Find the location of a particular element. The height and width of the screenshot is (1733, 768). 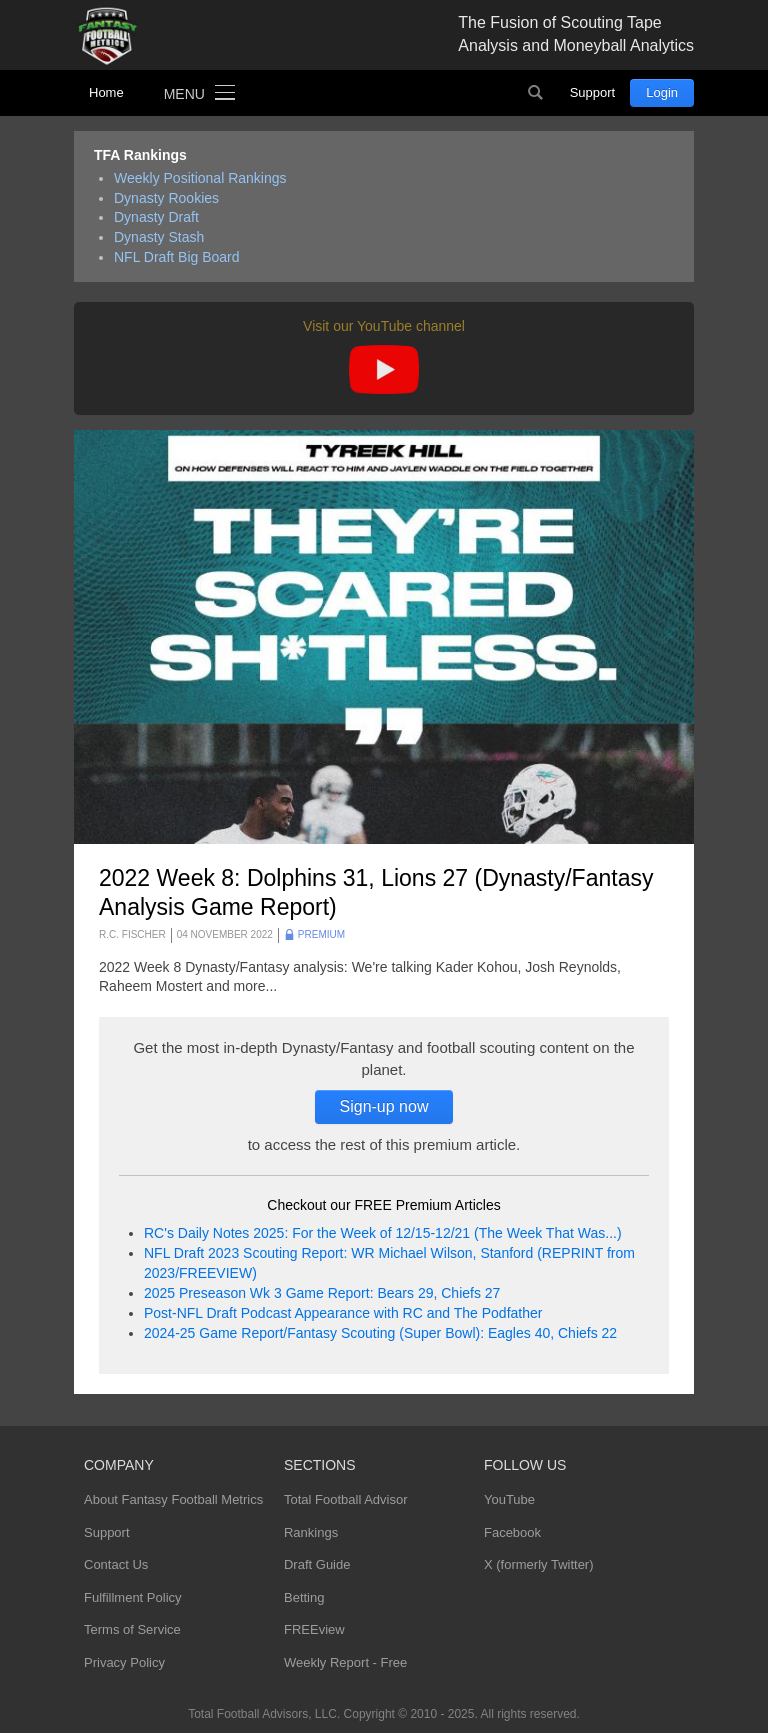

Draft Guide is located at coordinates (317, 1564).